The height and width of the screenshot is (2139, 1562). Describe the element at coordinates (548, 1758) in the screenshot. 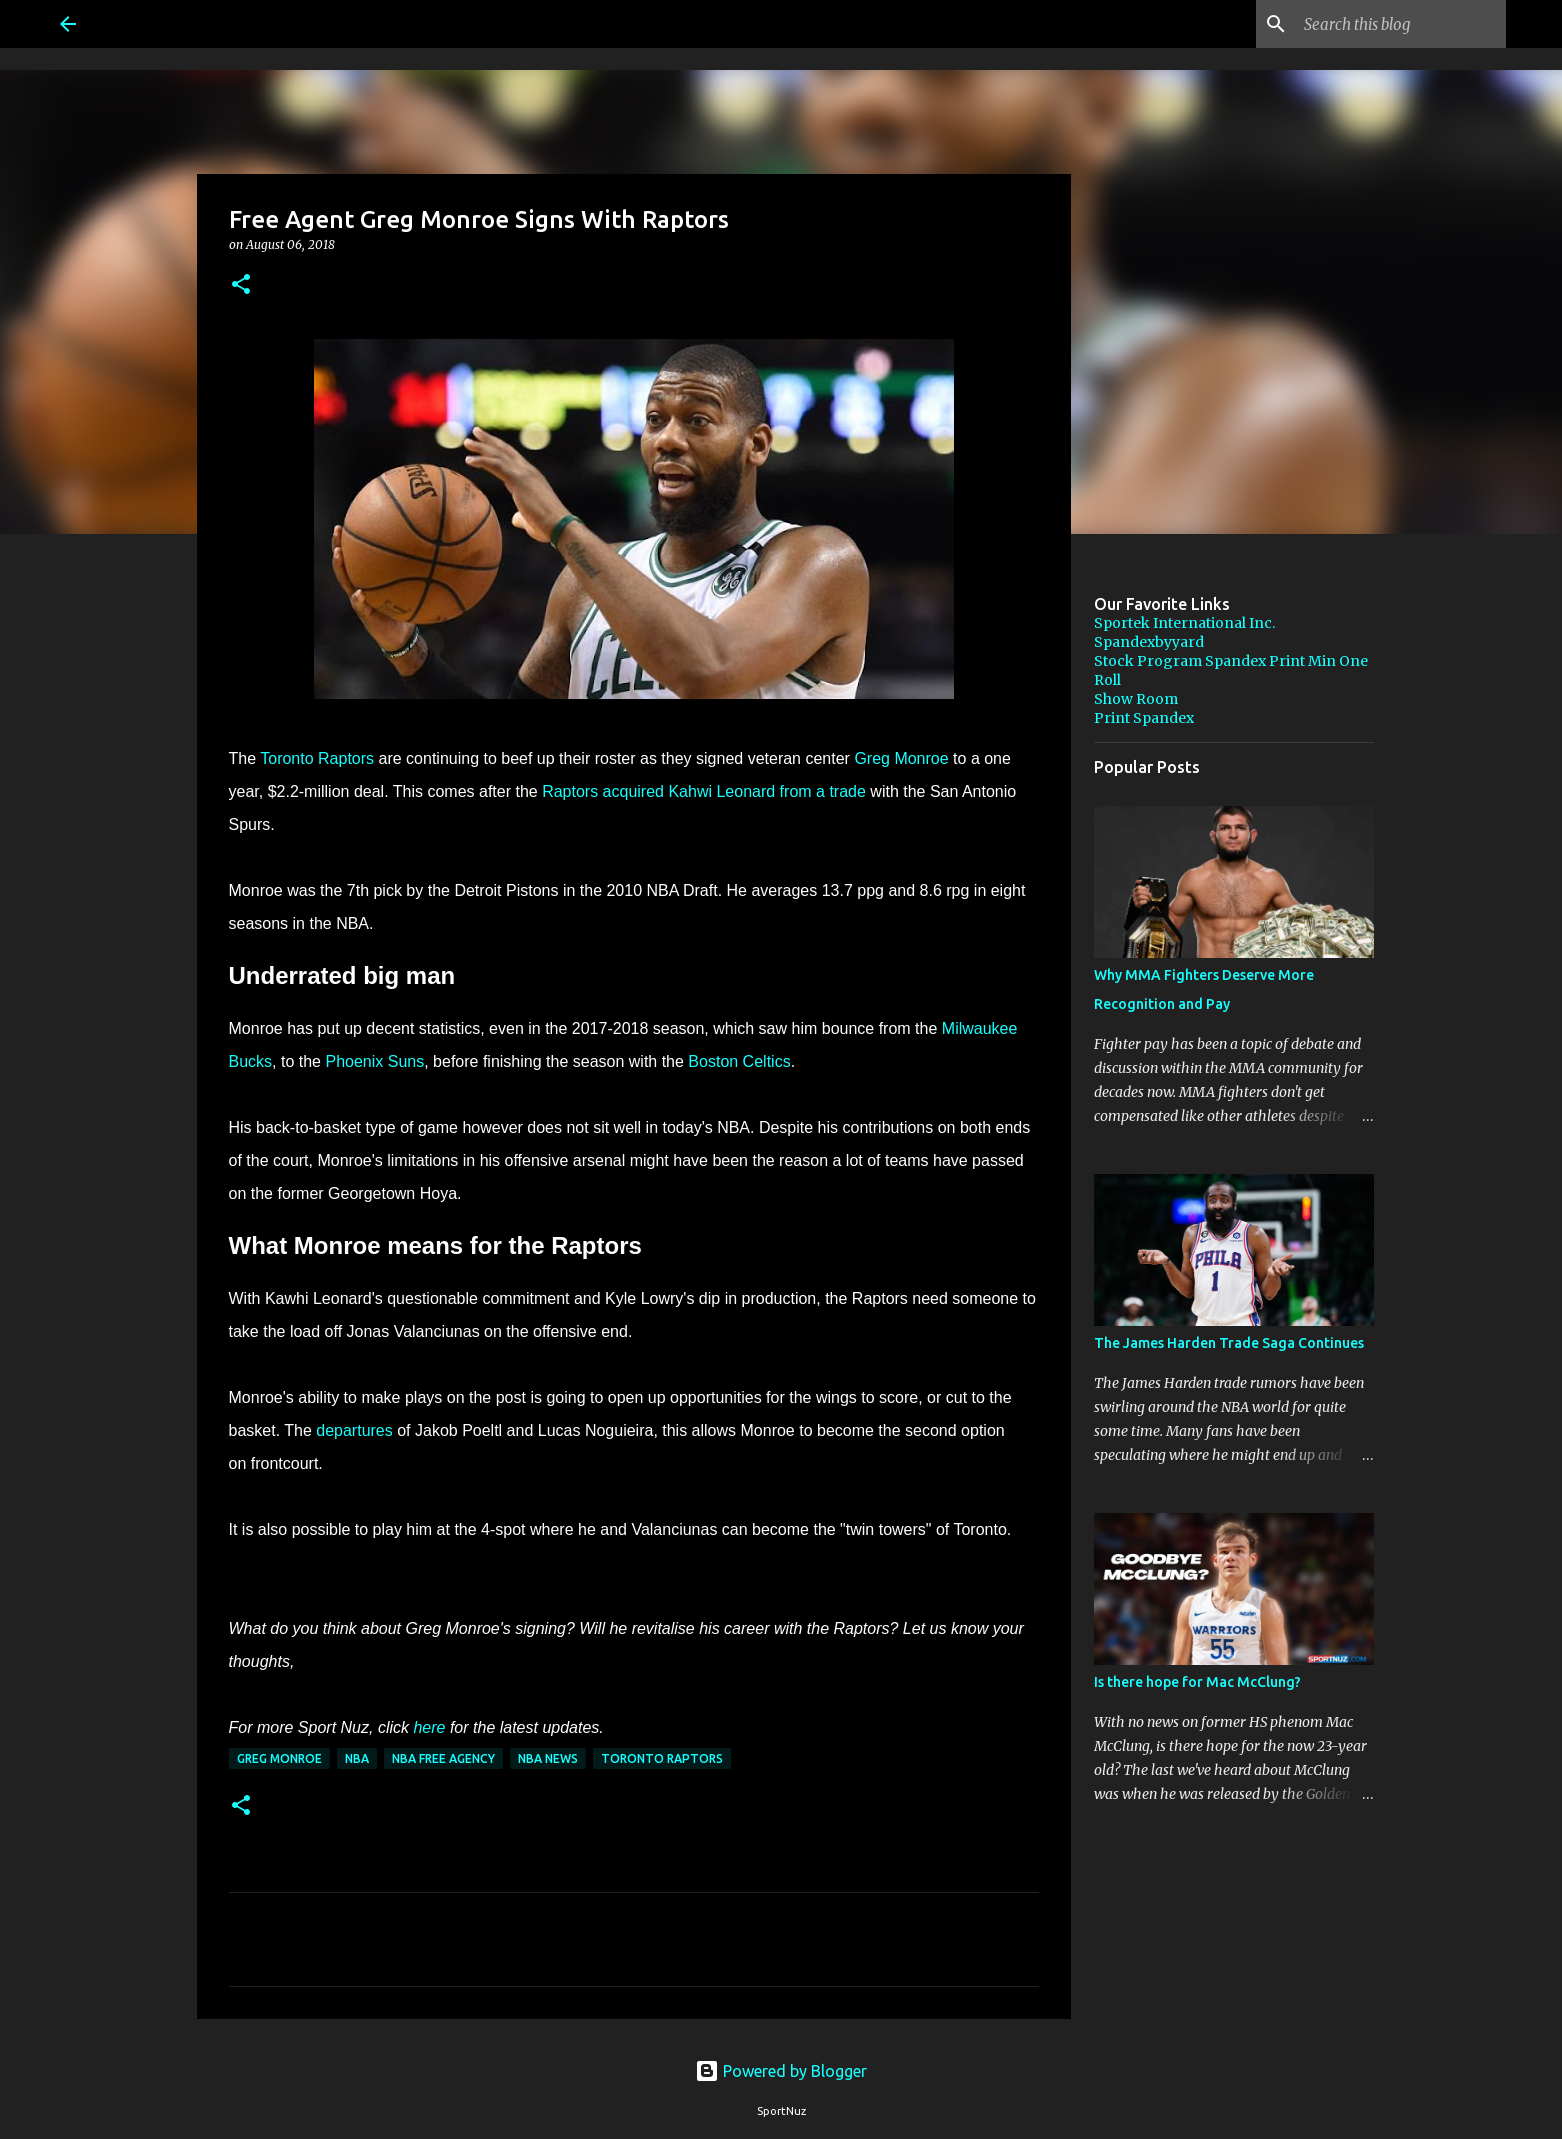

I see `NBA News` at that location.